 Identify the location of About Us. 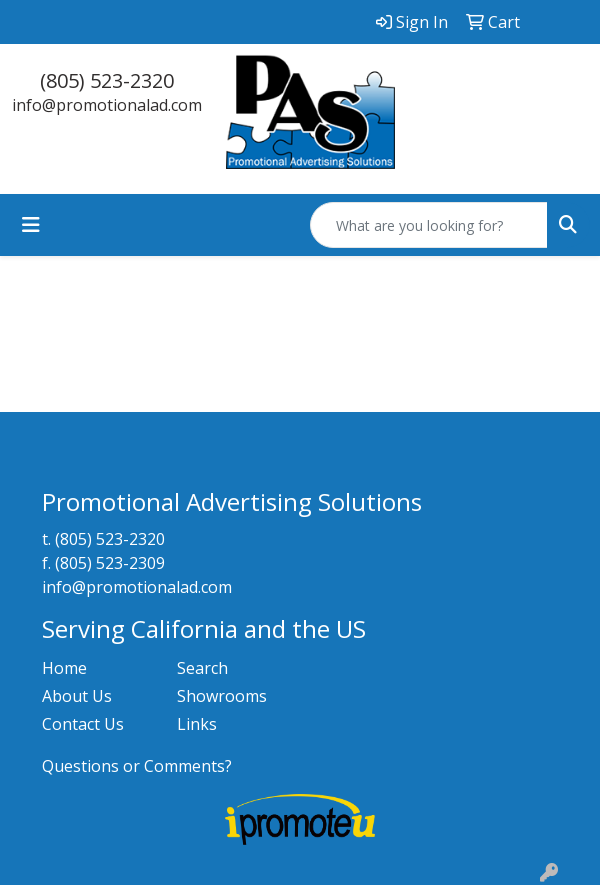
(77, 696).